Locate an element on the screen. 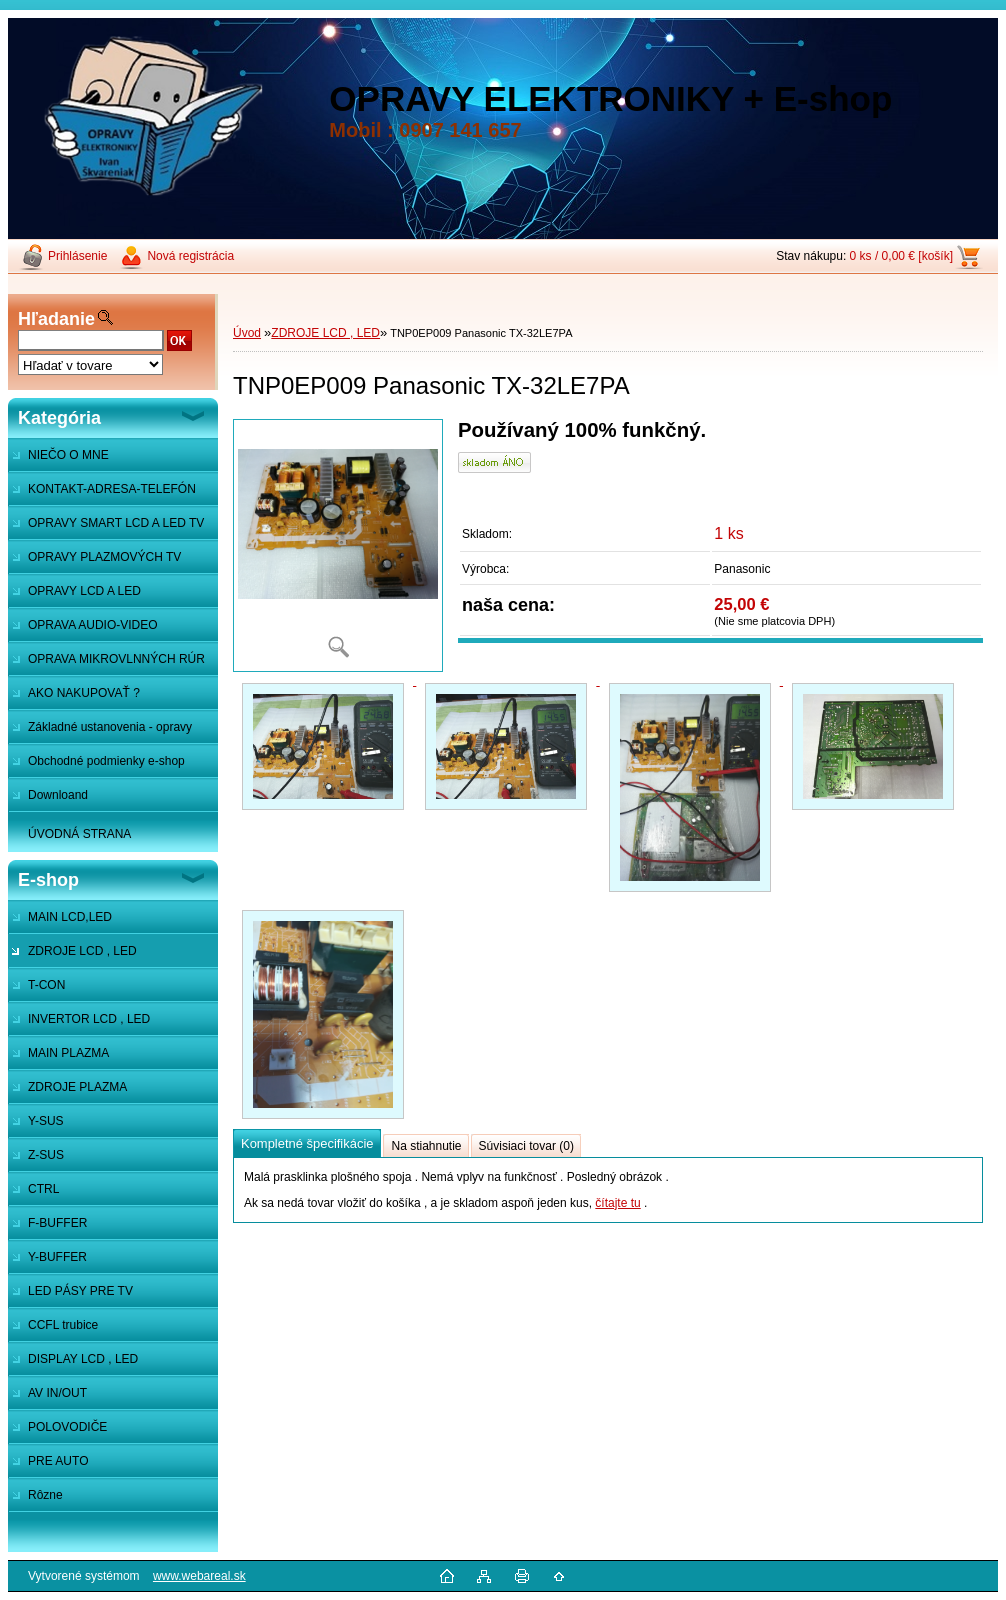 This screenshot has height=1600, width=1006. AV IN/OUT is located at coordinates (57, 1393).